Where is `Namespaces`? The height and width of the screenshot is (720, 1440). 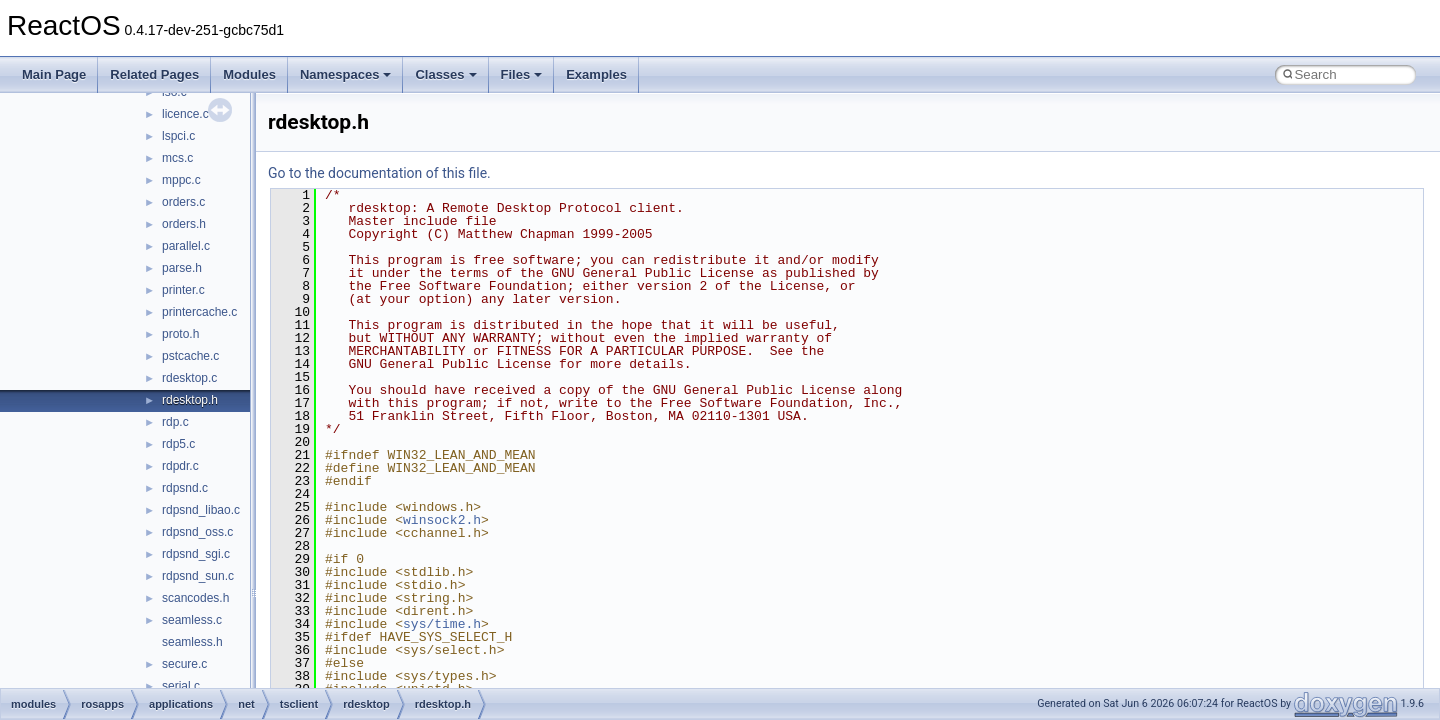 Namespaces is located at coordinates (346, 74).